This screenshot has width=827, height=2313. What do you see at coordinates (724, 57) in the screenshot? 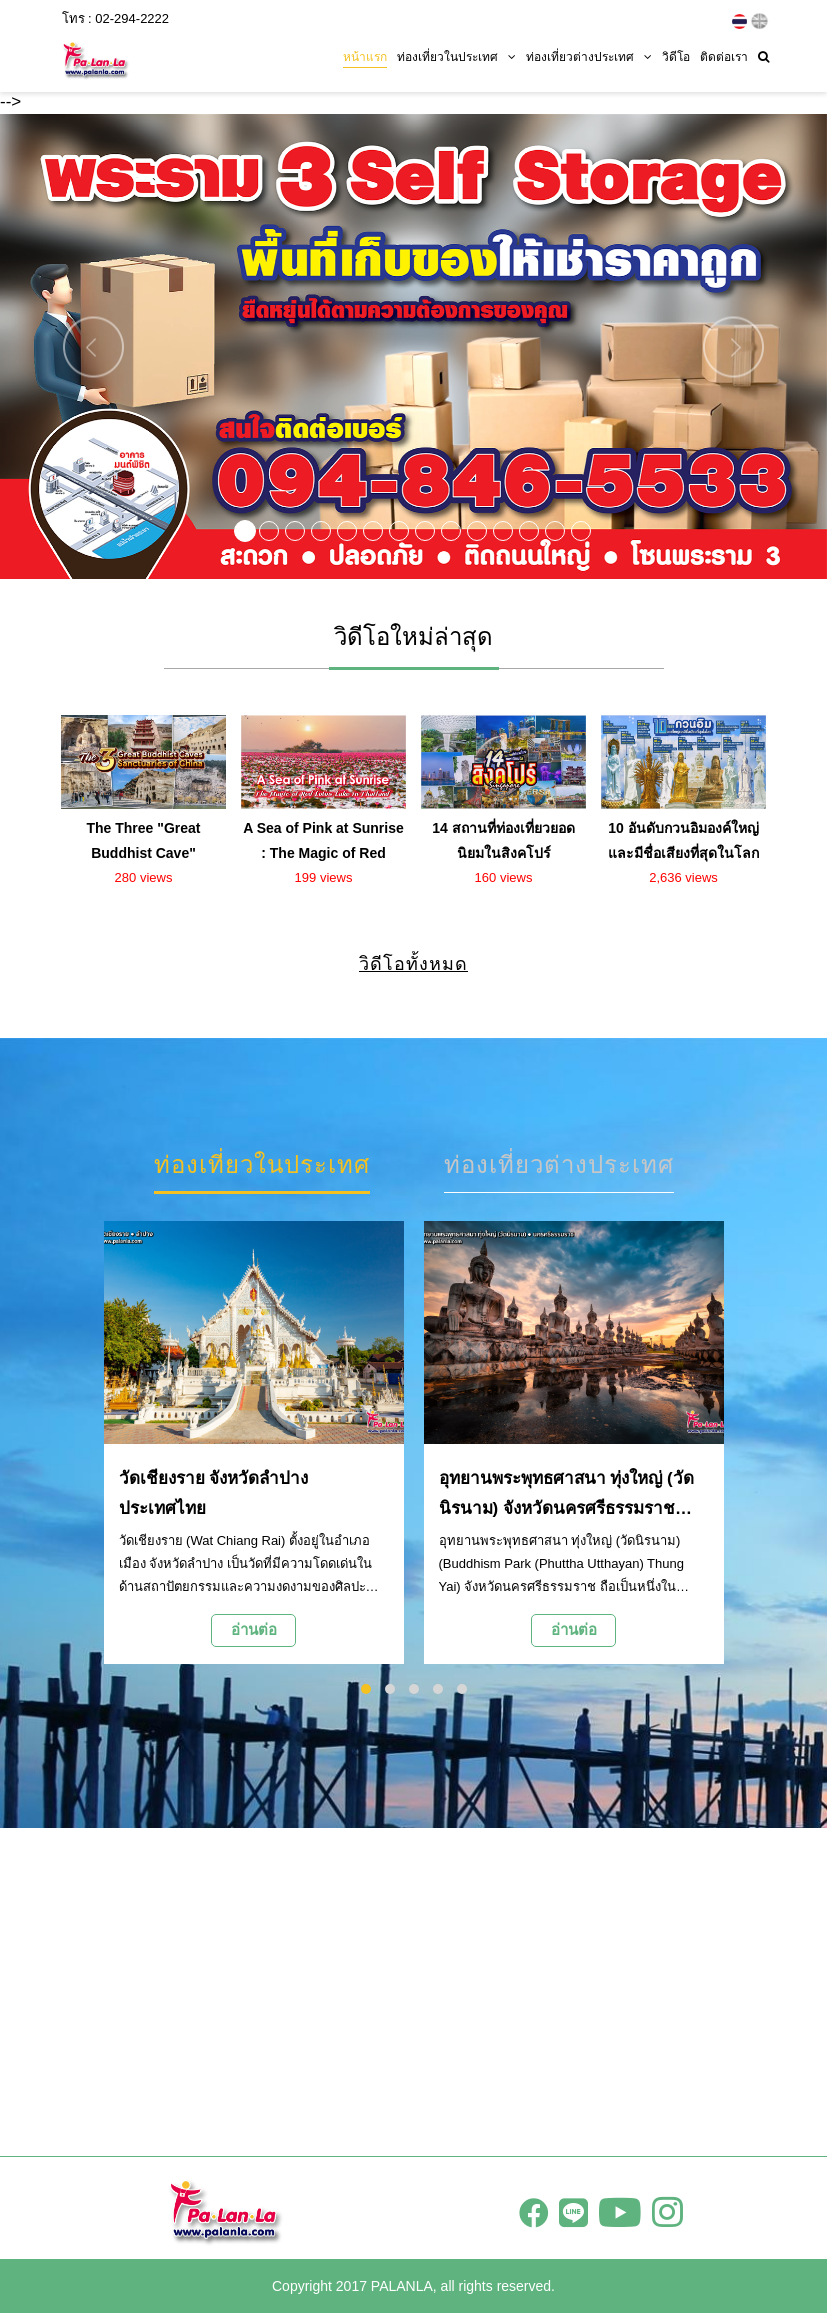
I see `ติดต่อเรา` at bounding box center [724, 57].